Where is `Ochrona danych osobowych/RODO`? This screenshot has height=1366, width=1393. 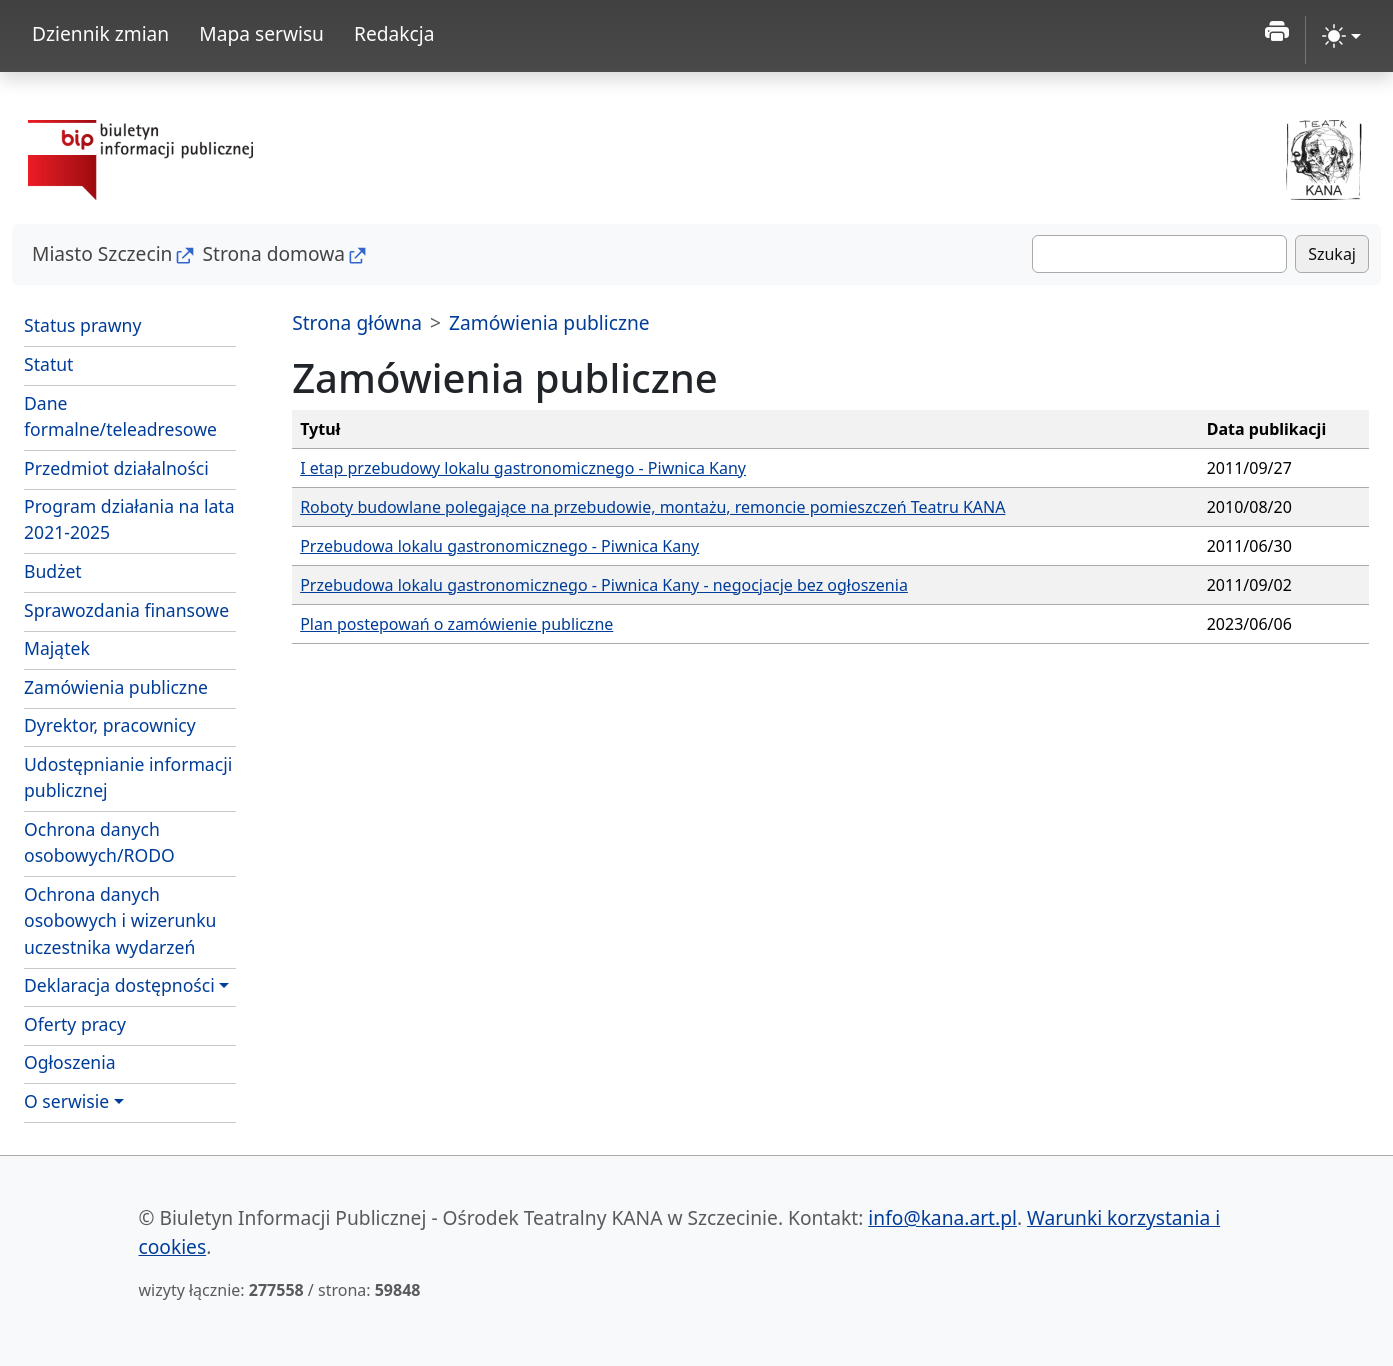
Ochrona danych osobowych/RODO is located at coordinates (99, 842).